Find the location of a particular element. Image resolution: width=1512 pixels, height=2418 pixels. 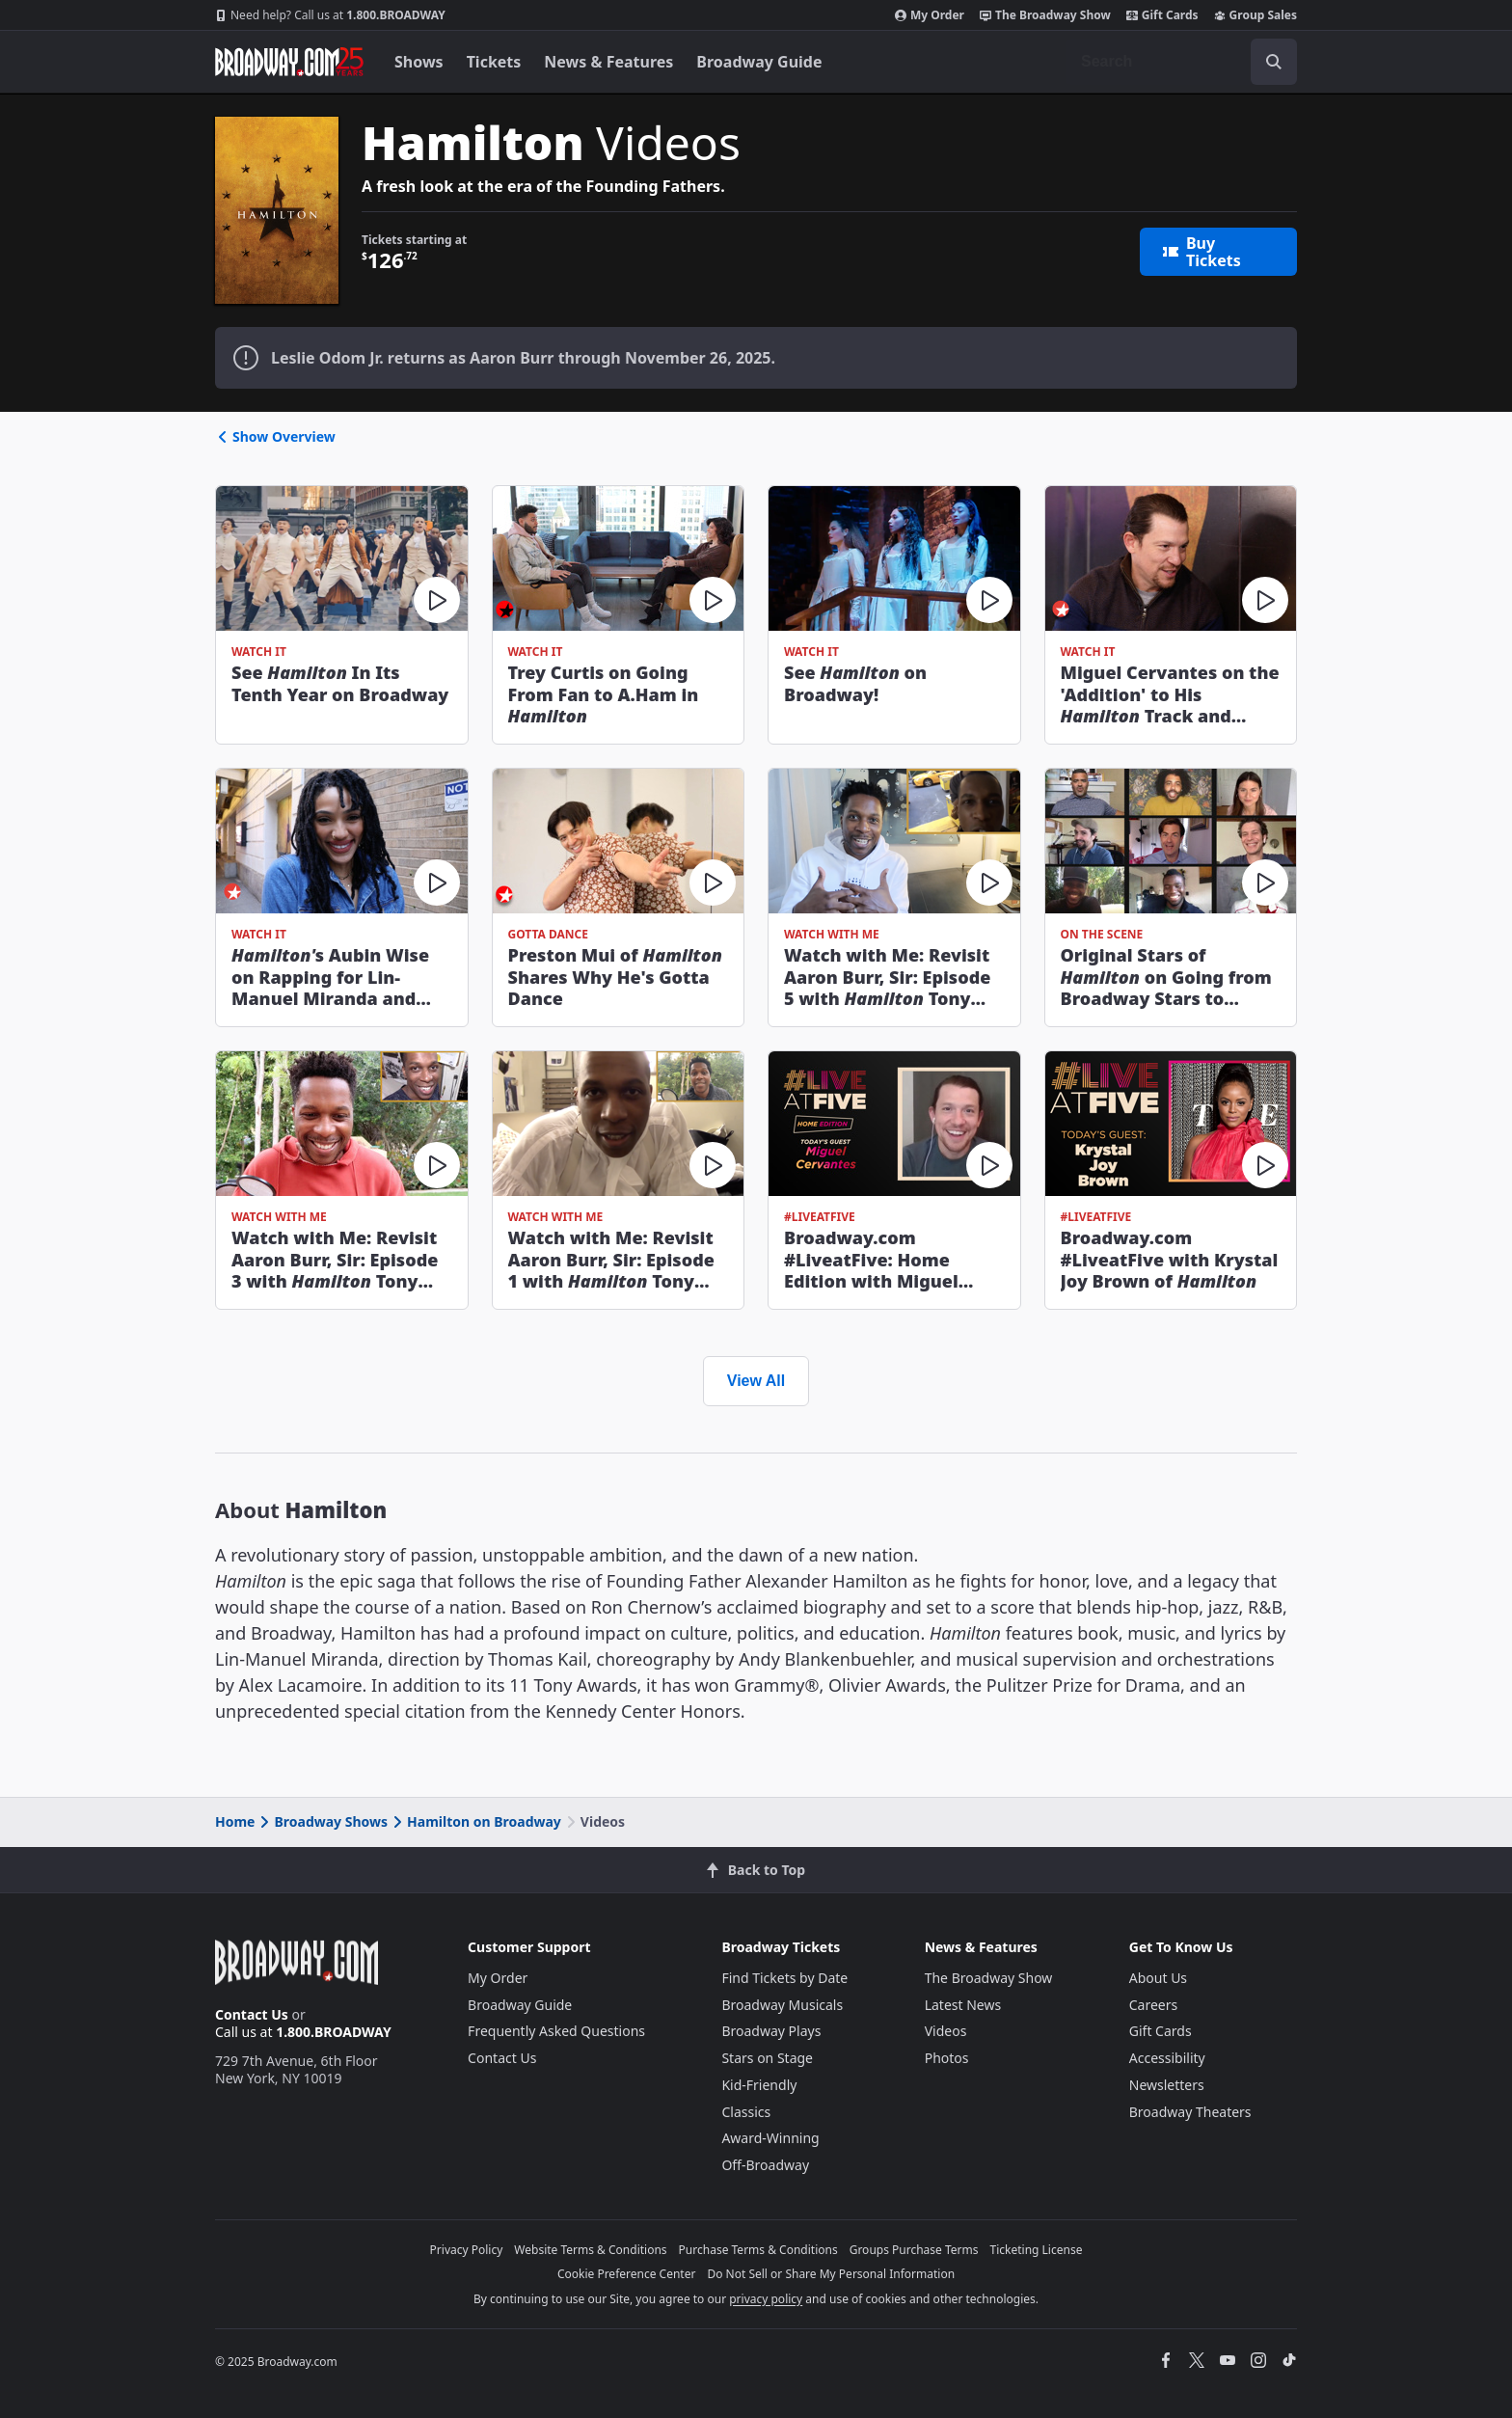

[open to enter key result] is located at coordinates (1274, 62).